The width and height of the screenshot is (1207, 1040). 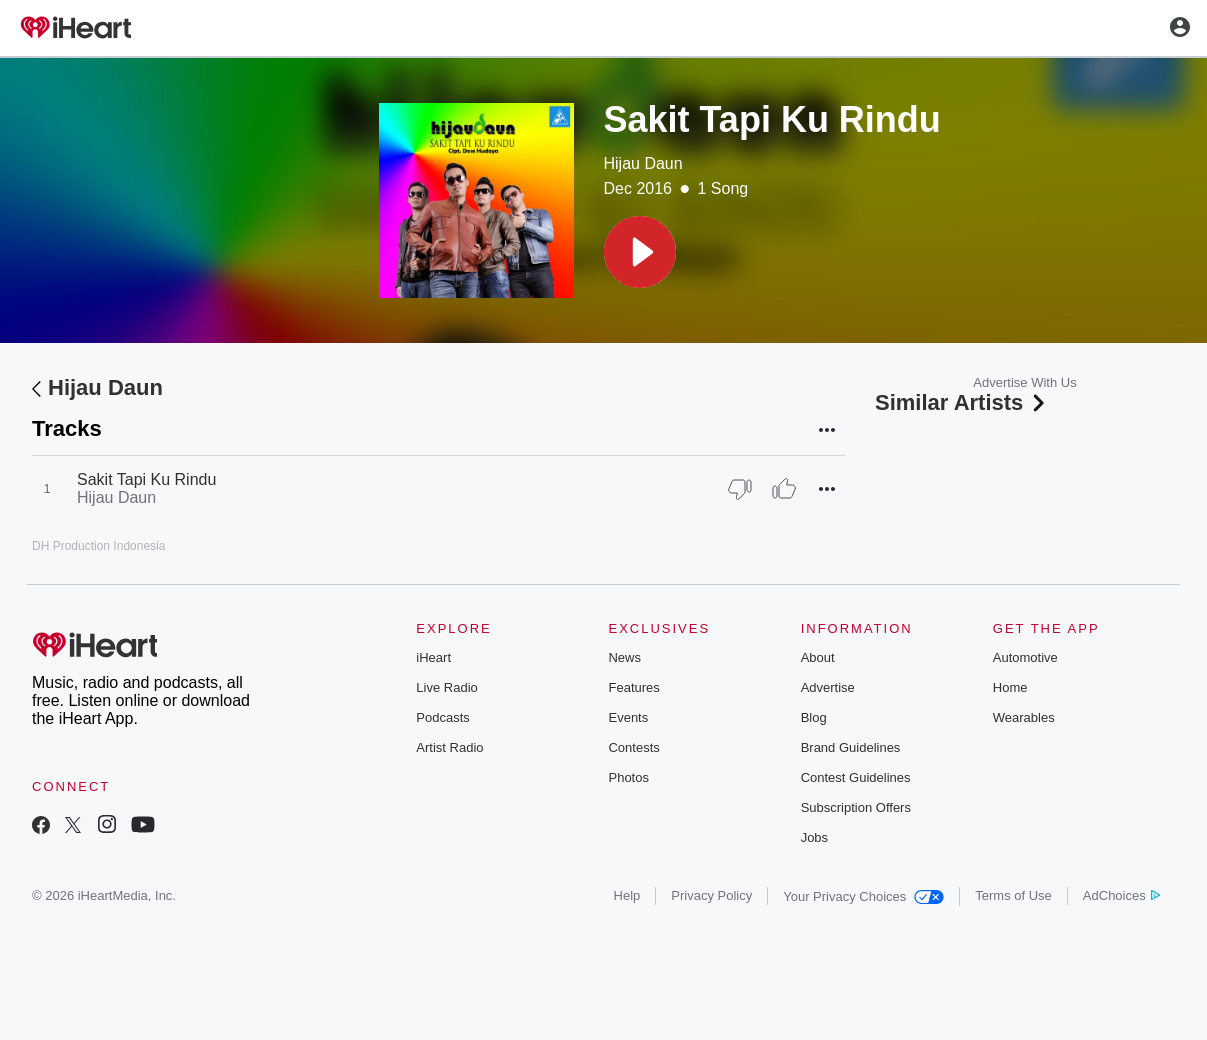 What do you see at coordinates (1024, 382) in the screenshot?
I see `Advertise With Us` at bounding box center [1024, 382].